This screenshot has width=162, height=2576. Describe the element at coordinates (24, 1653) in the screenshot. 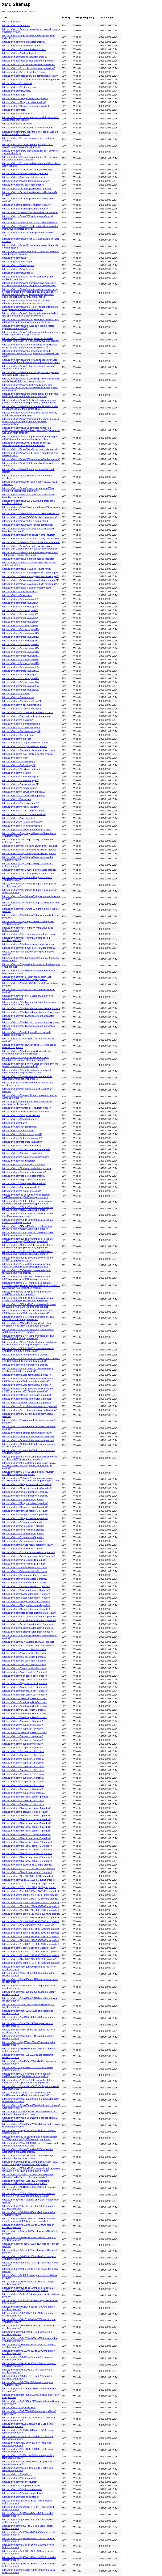

I see `http://az.rftyt.com/low-pass-filter-3-product/` at that location.